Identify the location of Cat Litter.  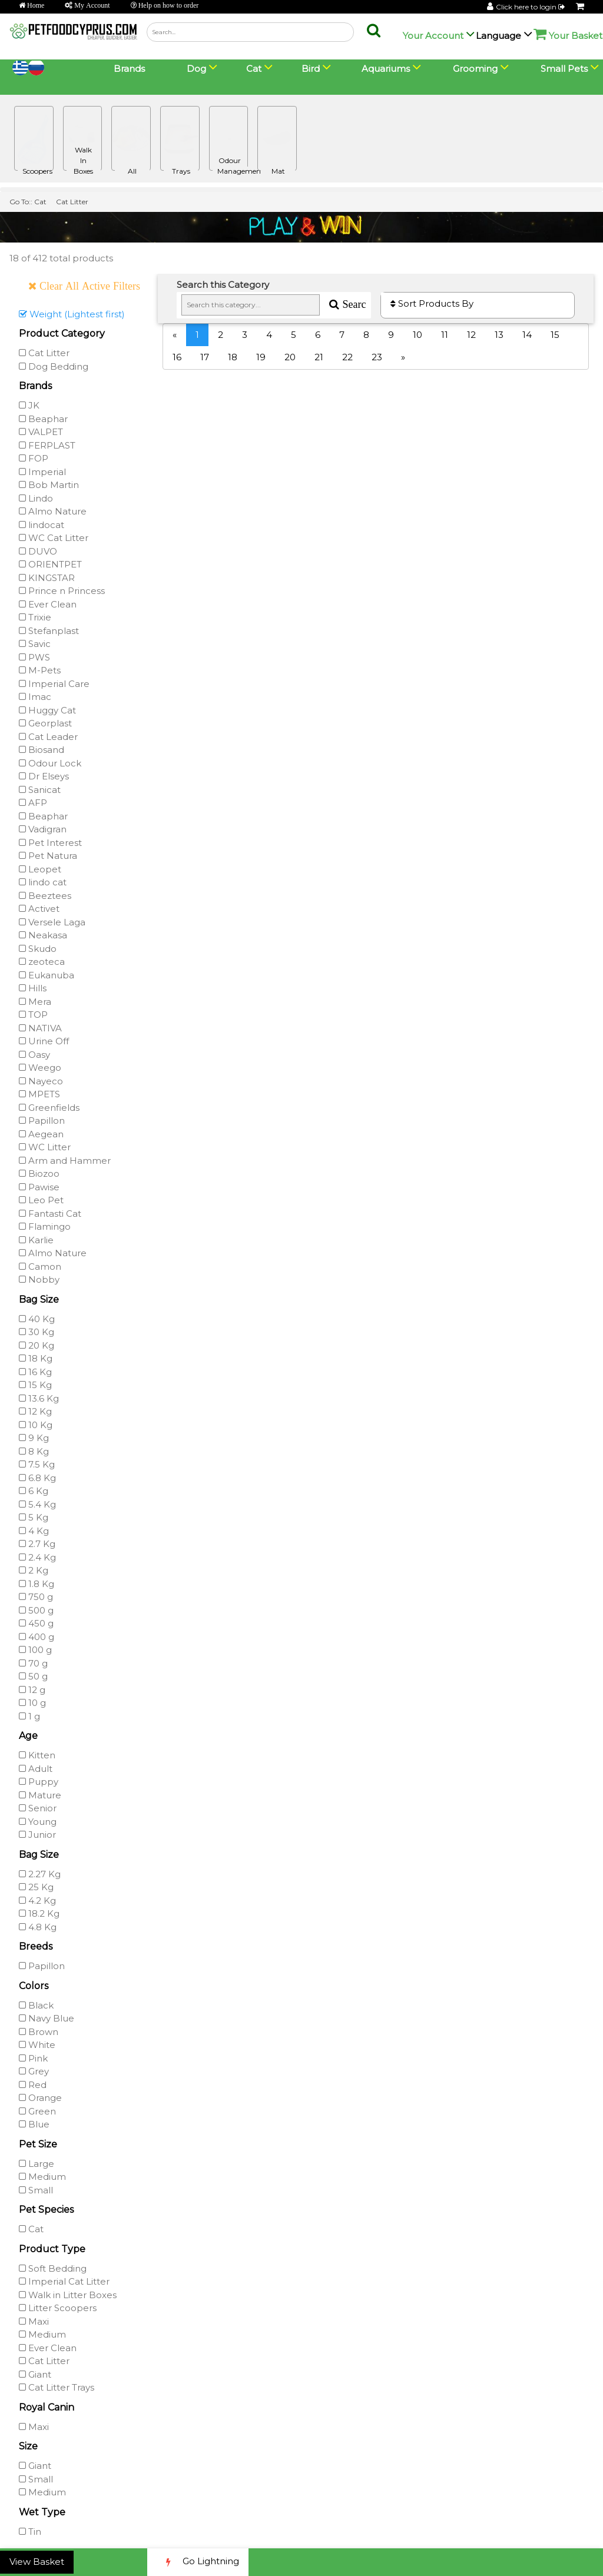
(72, 201).